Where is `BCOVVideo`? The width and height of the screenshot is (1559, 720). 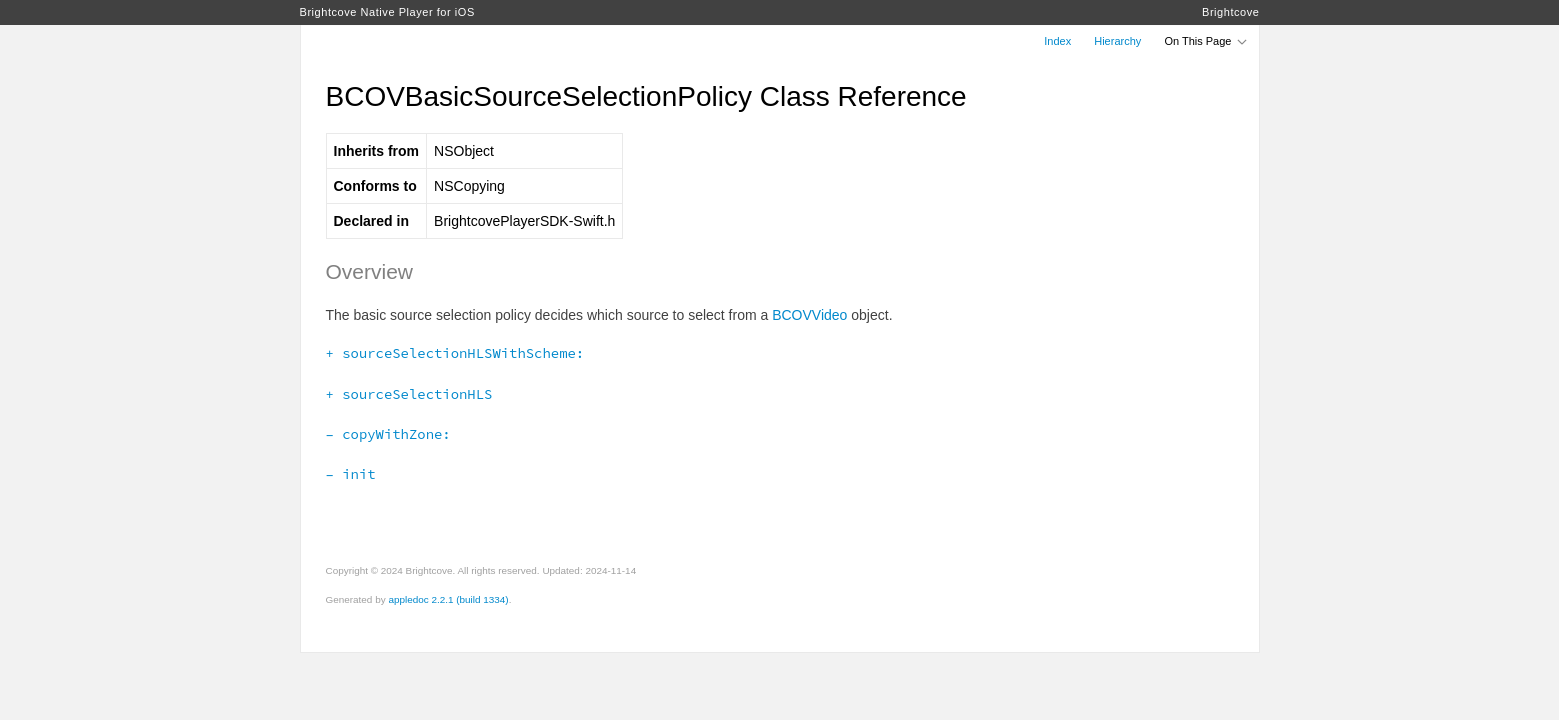
BCOVVideo is located at coordinates (809, 315).